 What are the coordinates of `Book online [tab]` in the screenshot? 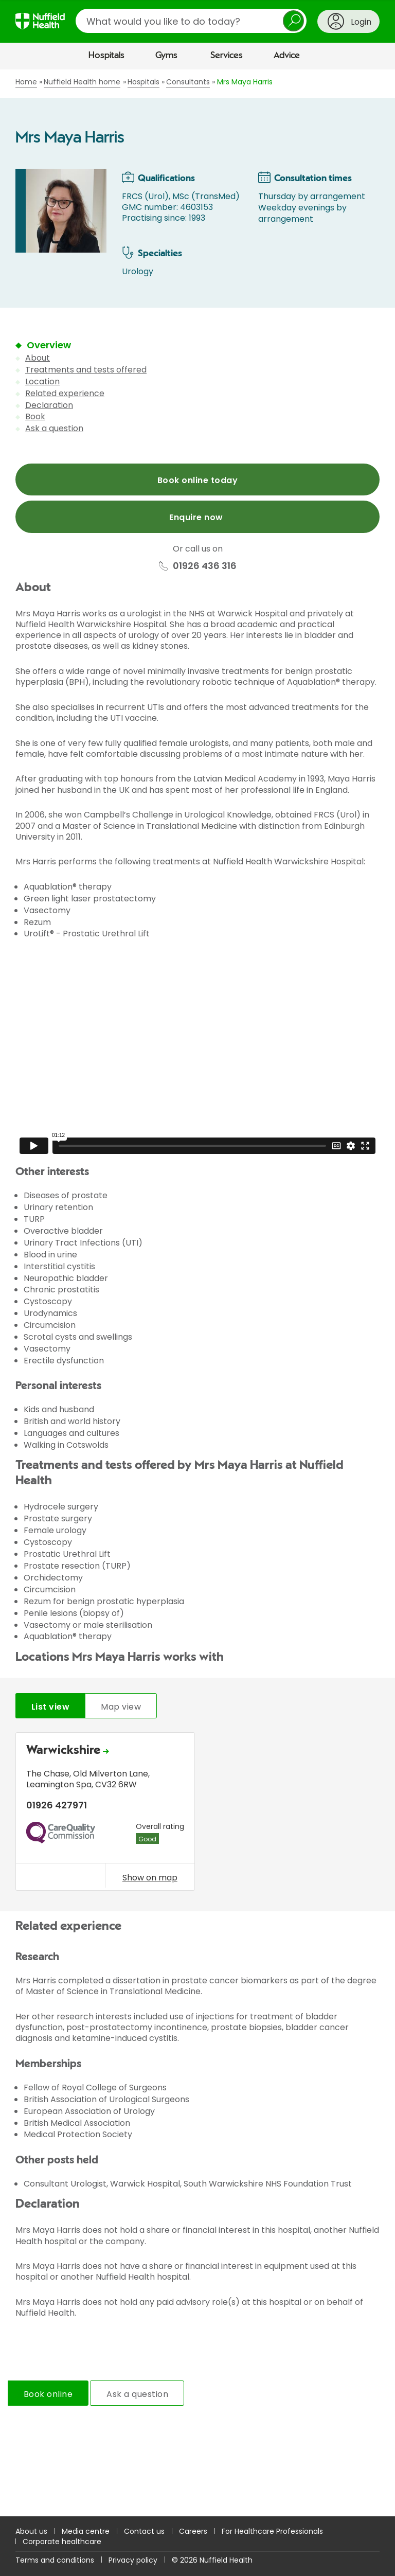 It's located at (48, 2394).